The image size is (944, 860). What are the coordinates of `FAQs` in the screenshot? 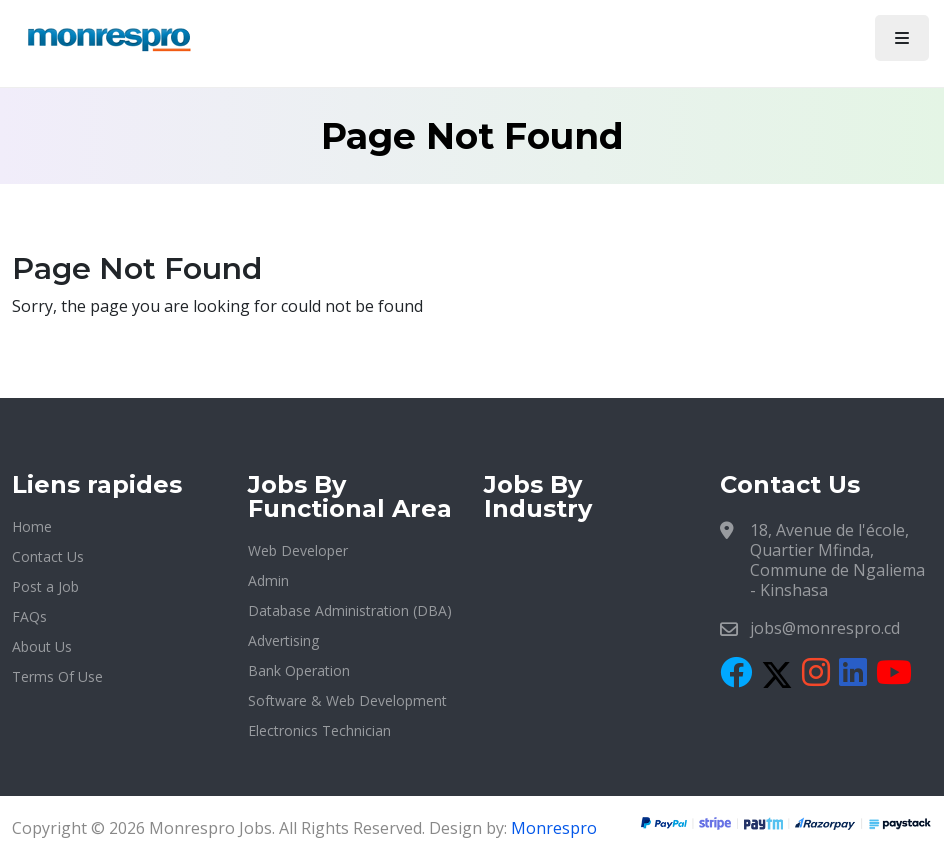 It's located at (29, 616).